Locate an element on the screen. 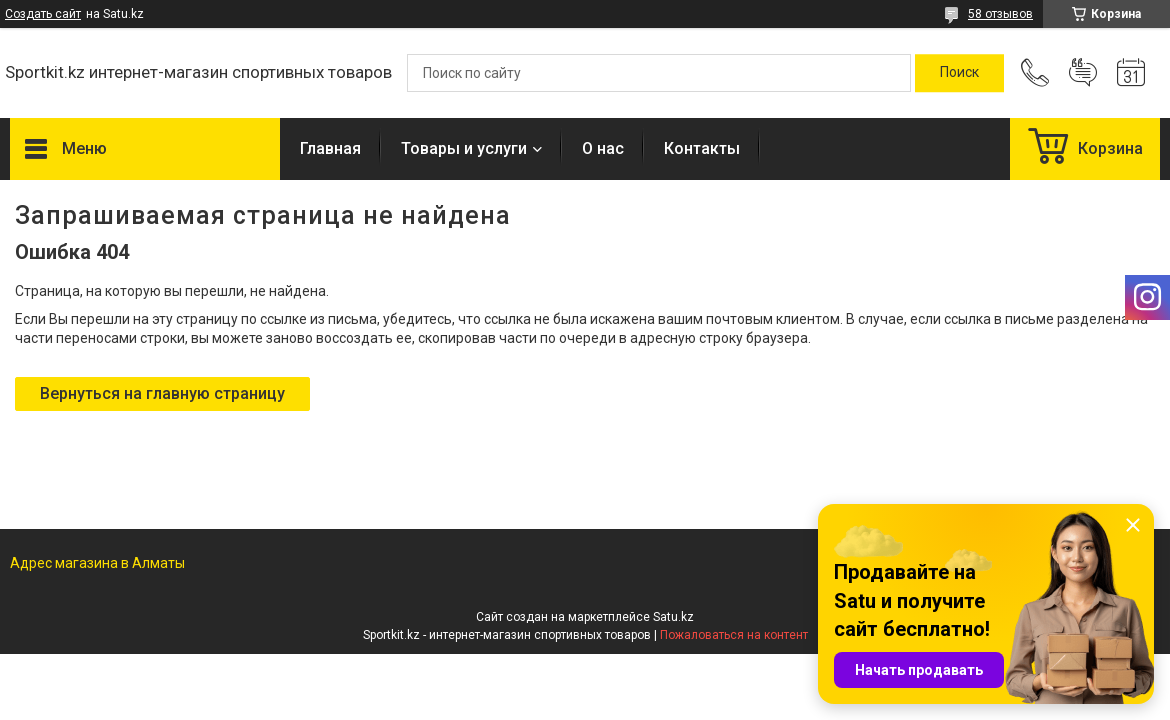 The width and height of the screenshot is (1170, 720). [Искать] is located at coordinates (959, 73).